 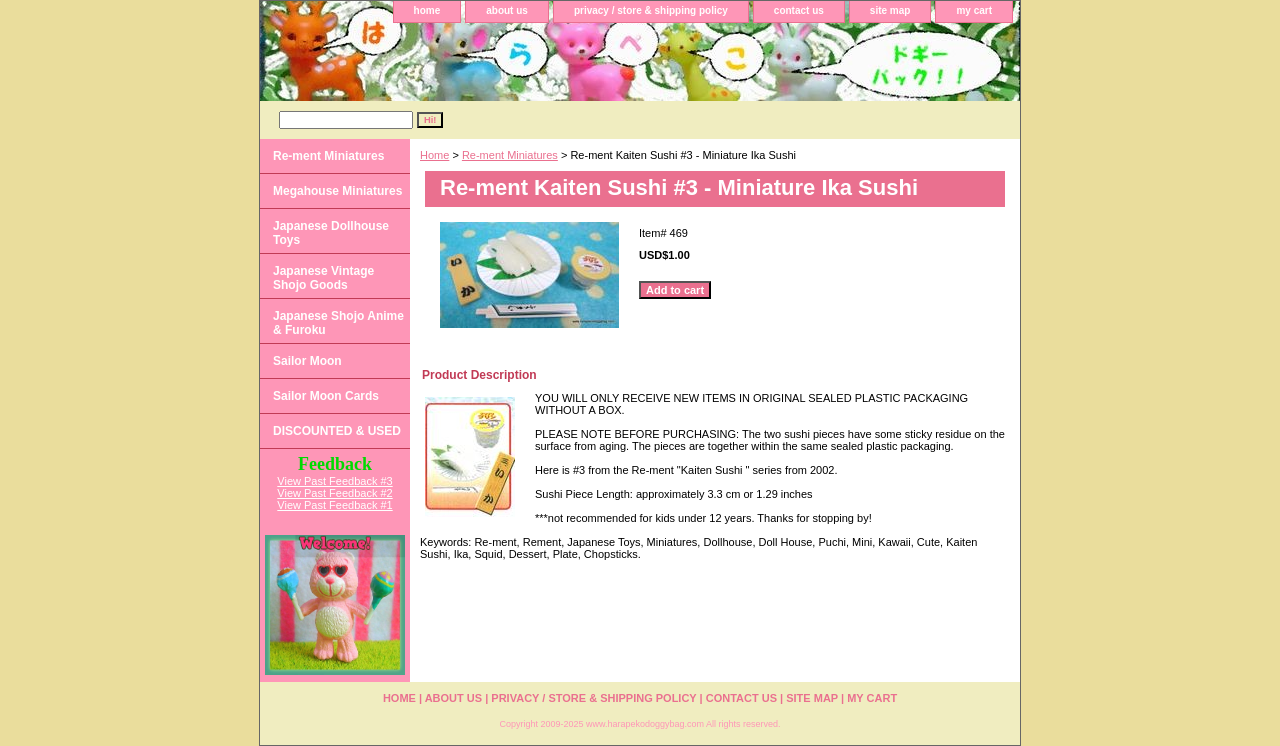 I want to click on Sailor Moon, so click(x=307, y=361).